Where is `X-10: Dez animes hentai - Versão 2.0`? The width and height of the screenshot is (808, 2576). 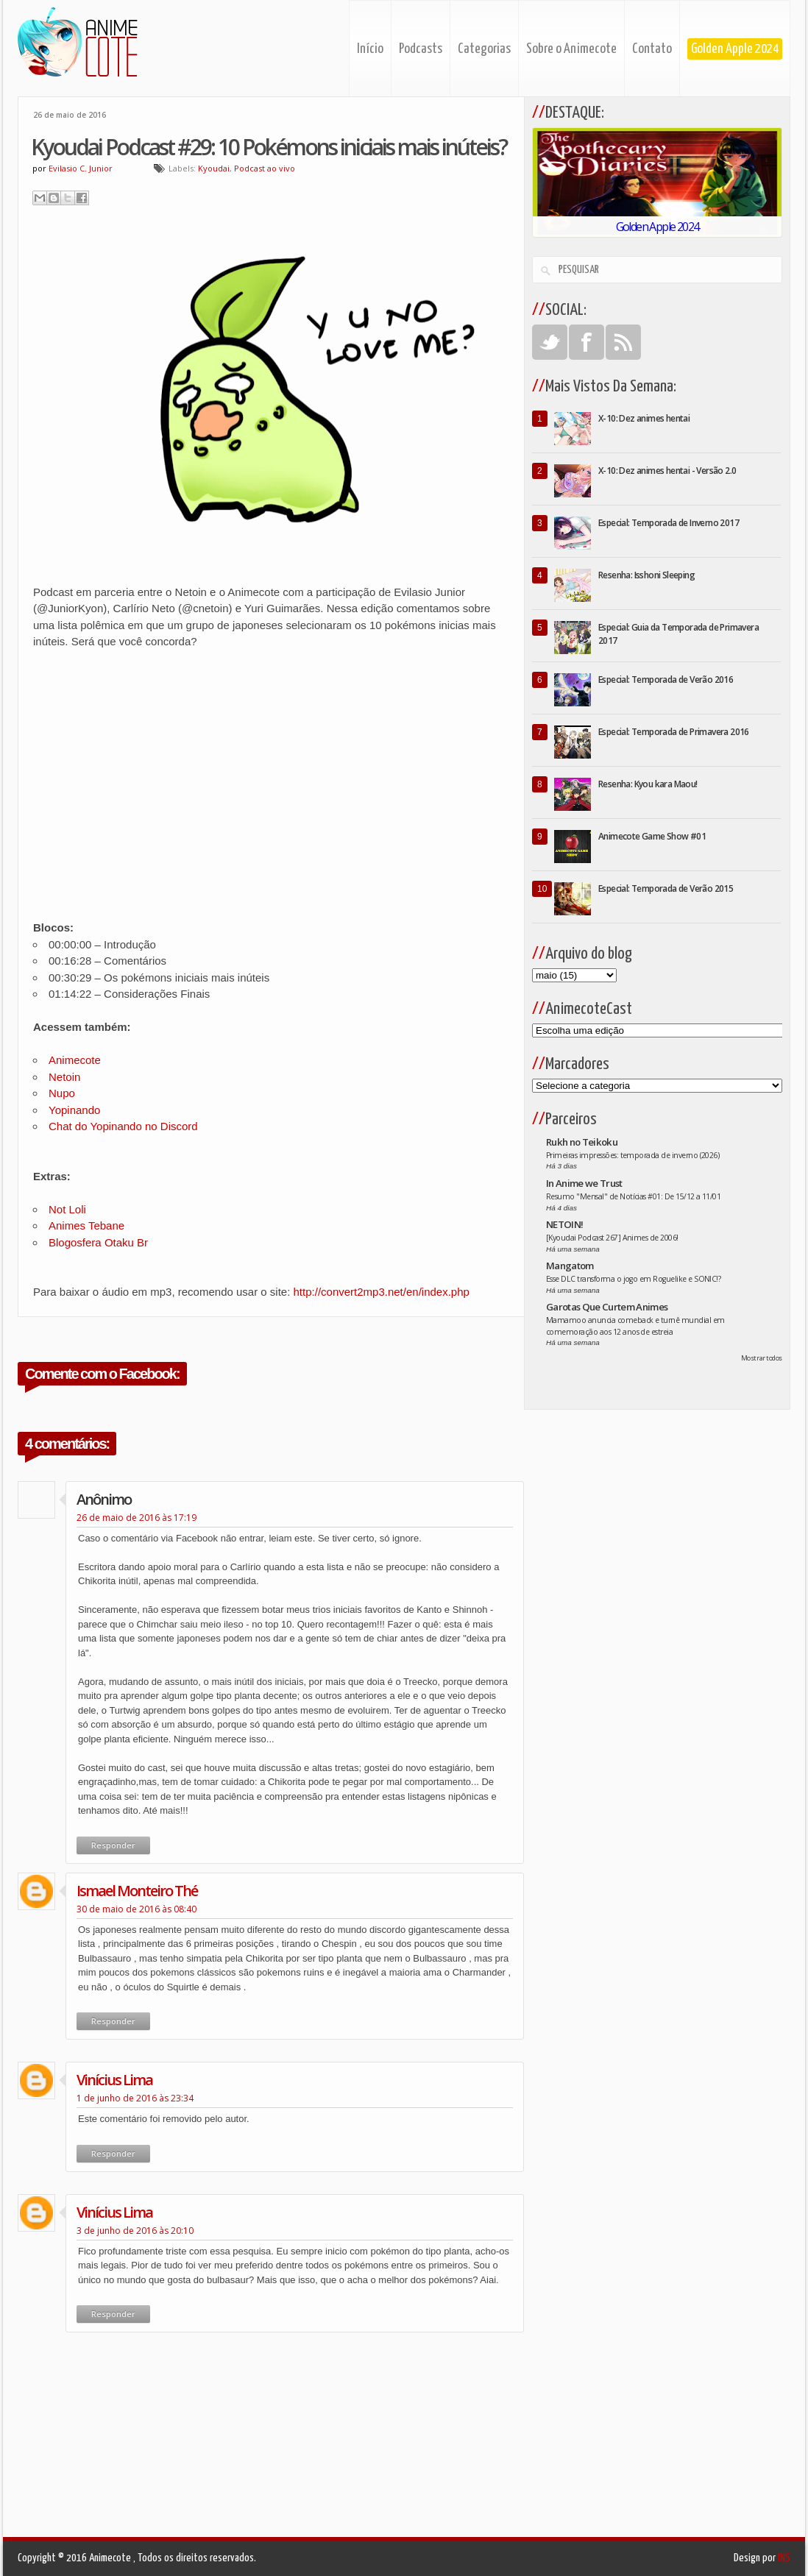
X-10: Dez animes hentai - Versão 2.0 is located at coordinates (667, 470).